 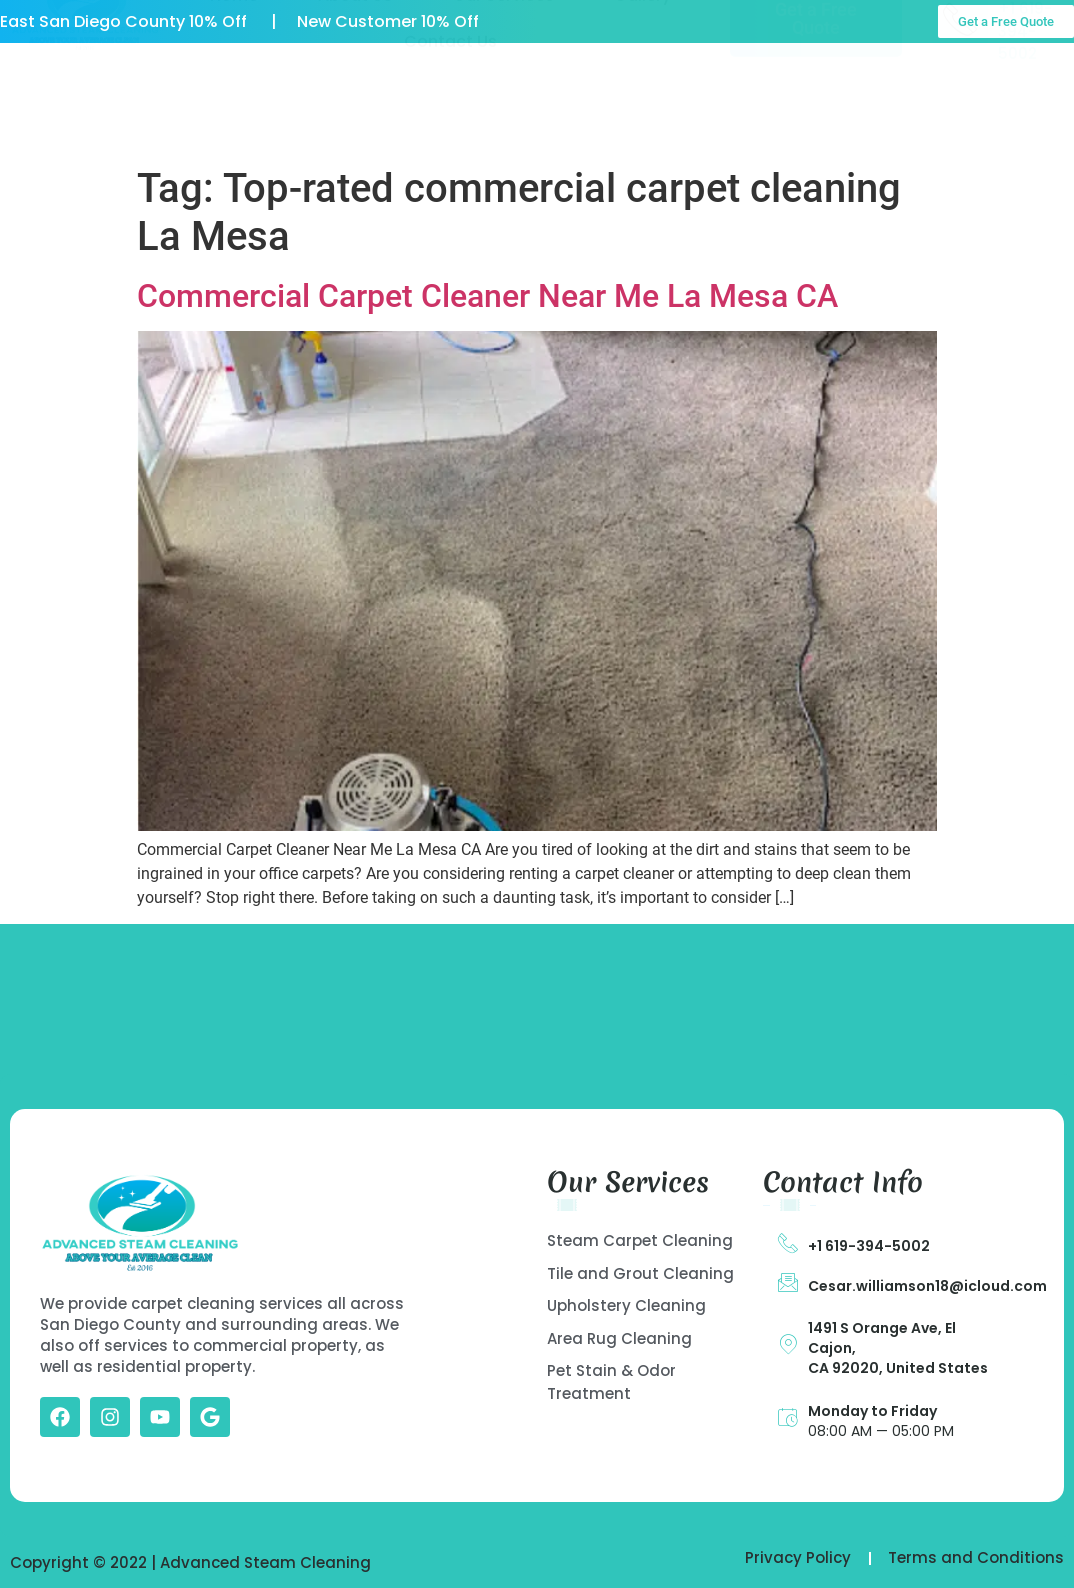 What do you see at coordinates (872, 1411) in the screenshot?
I see `Monday to Friday` at bounding box center [872, 1411].